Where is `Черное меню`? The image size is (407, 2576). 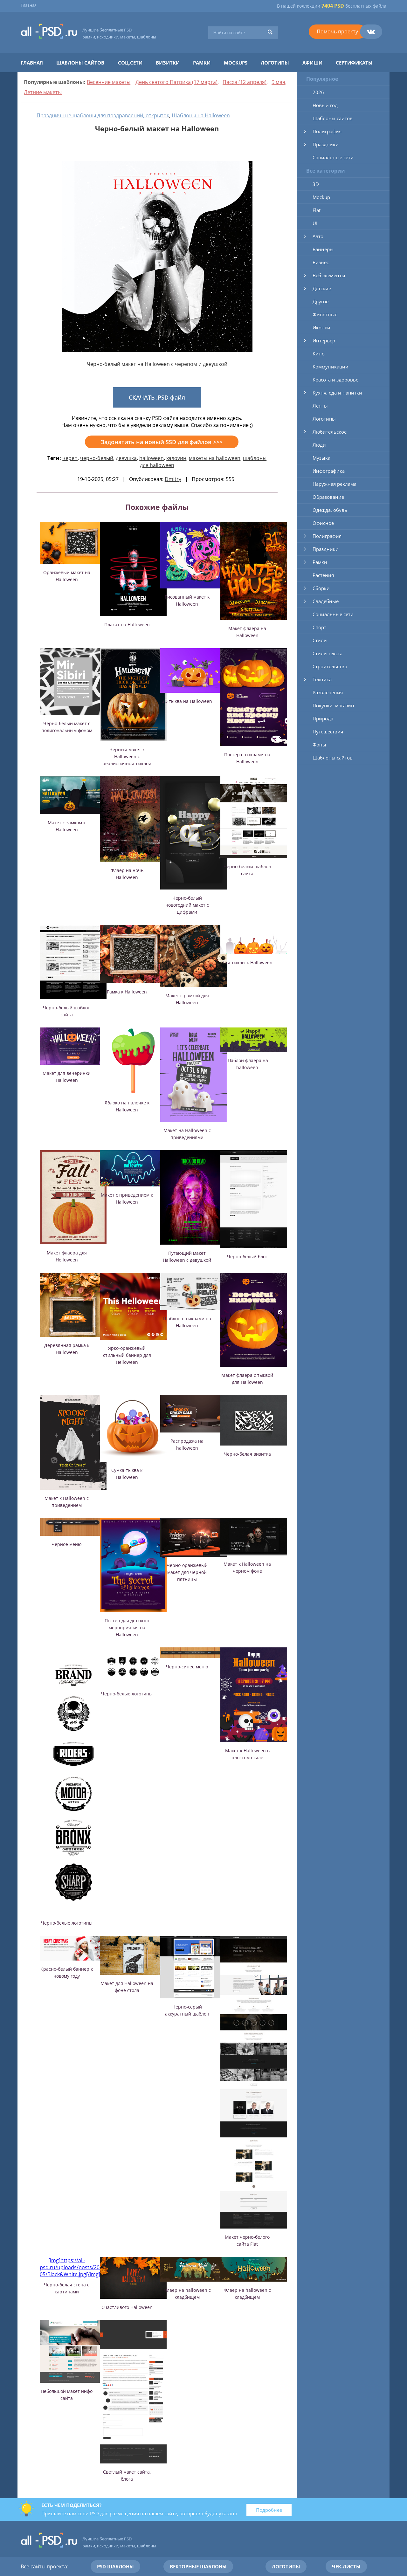
Черное меню is located at coordinates (67, 1544).